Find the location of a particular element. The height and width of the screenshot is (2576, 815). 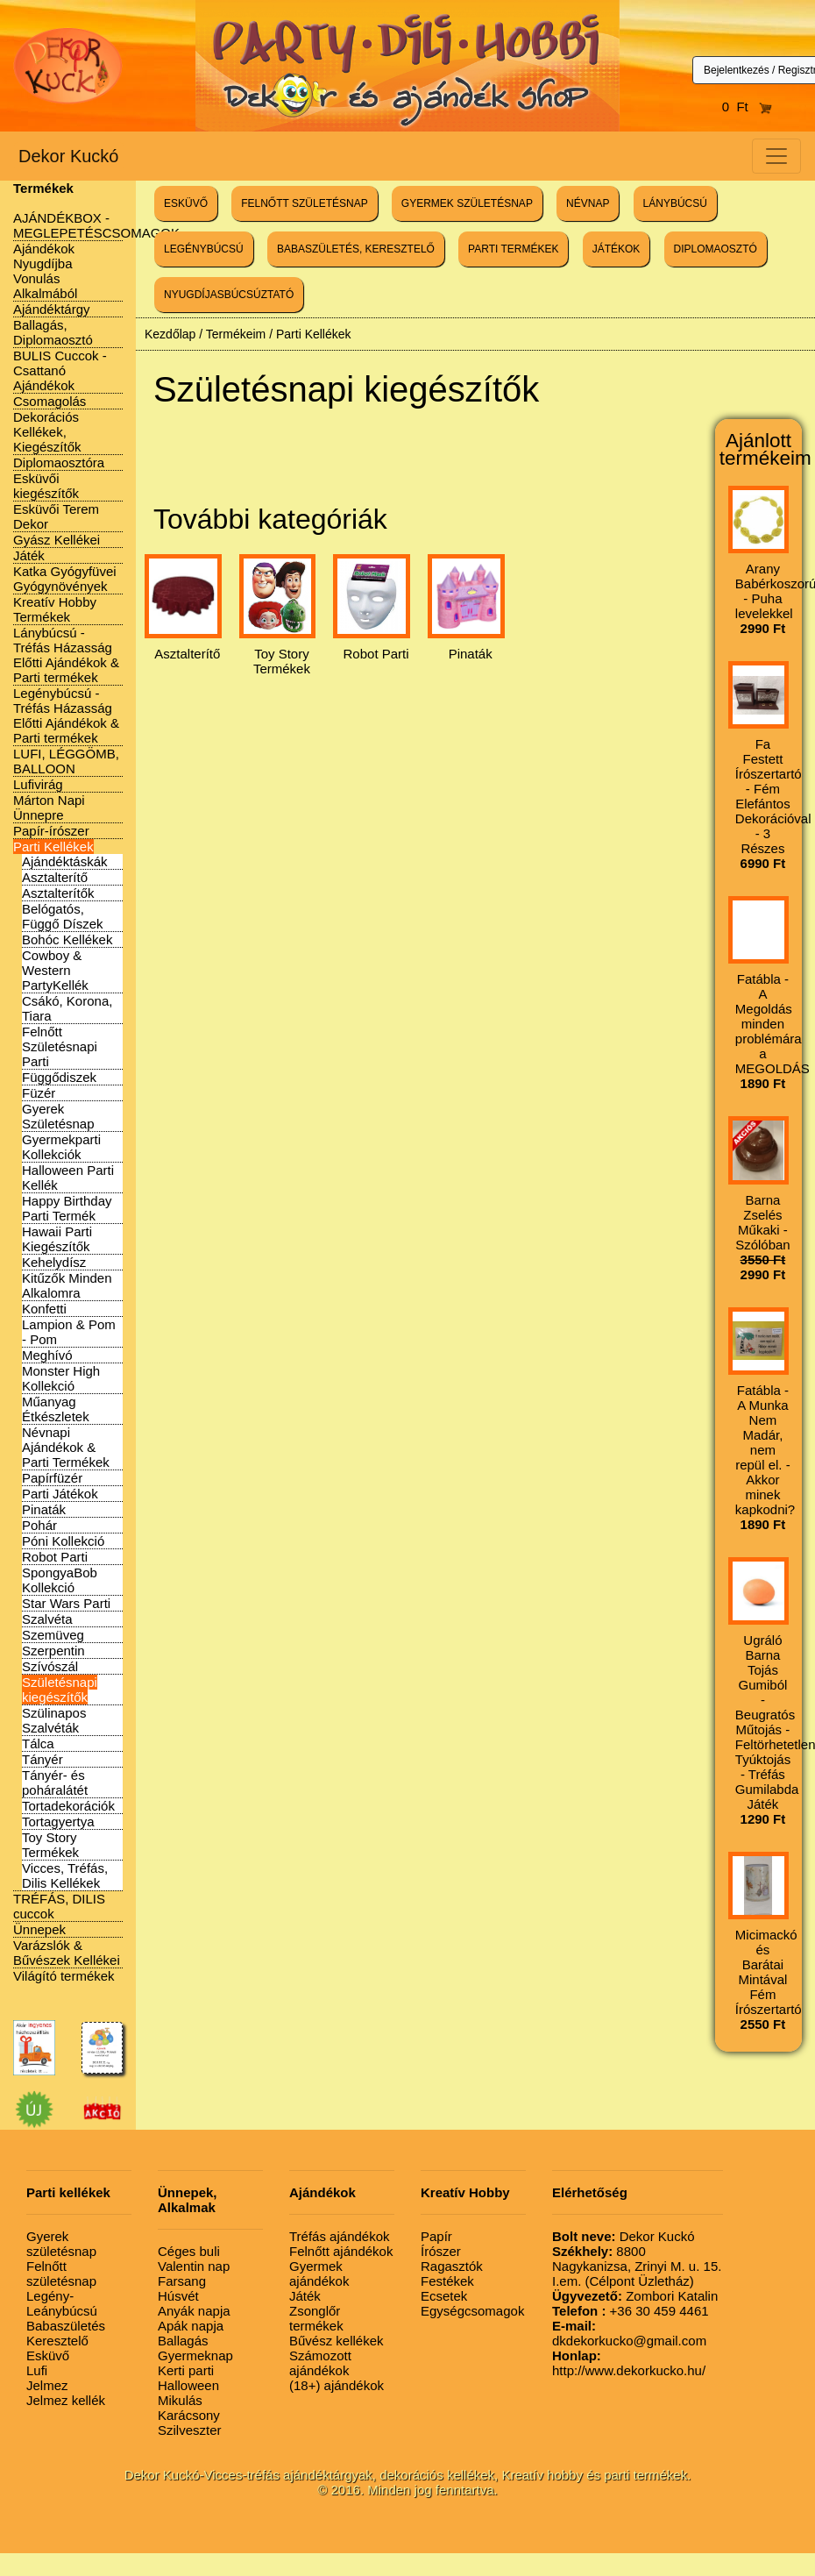

Egységcsomagok is located at coordinates (472, 2310).